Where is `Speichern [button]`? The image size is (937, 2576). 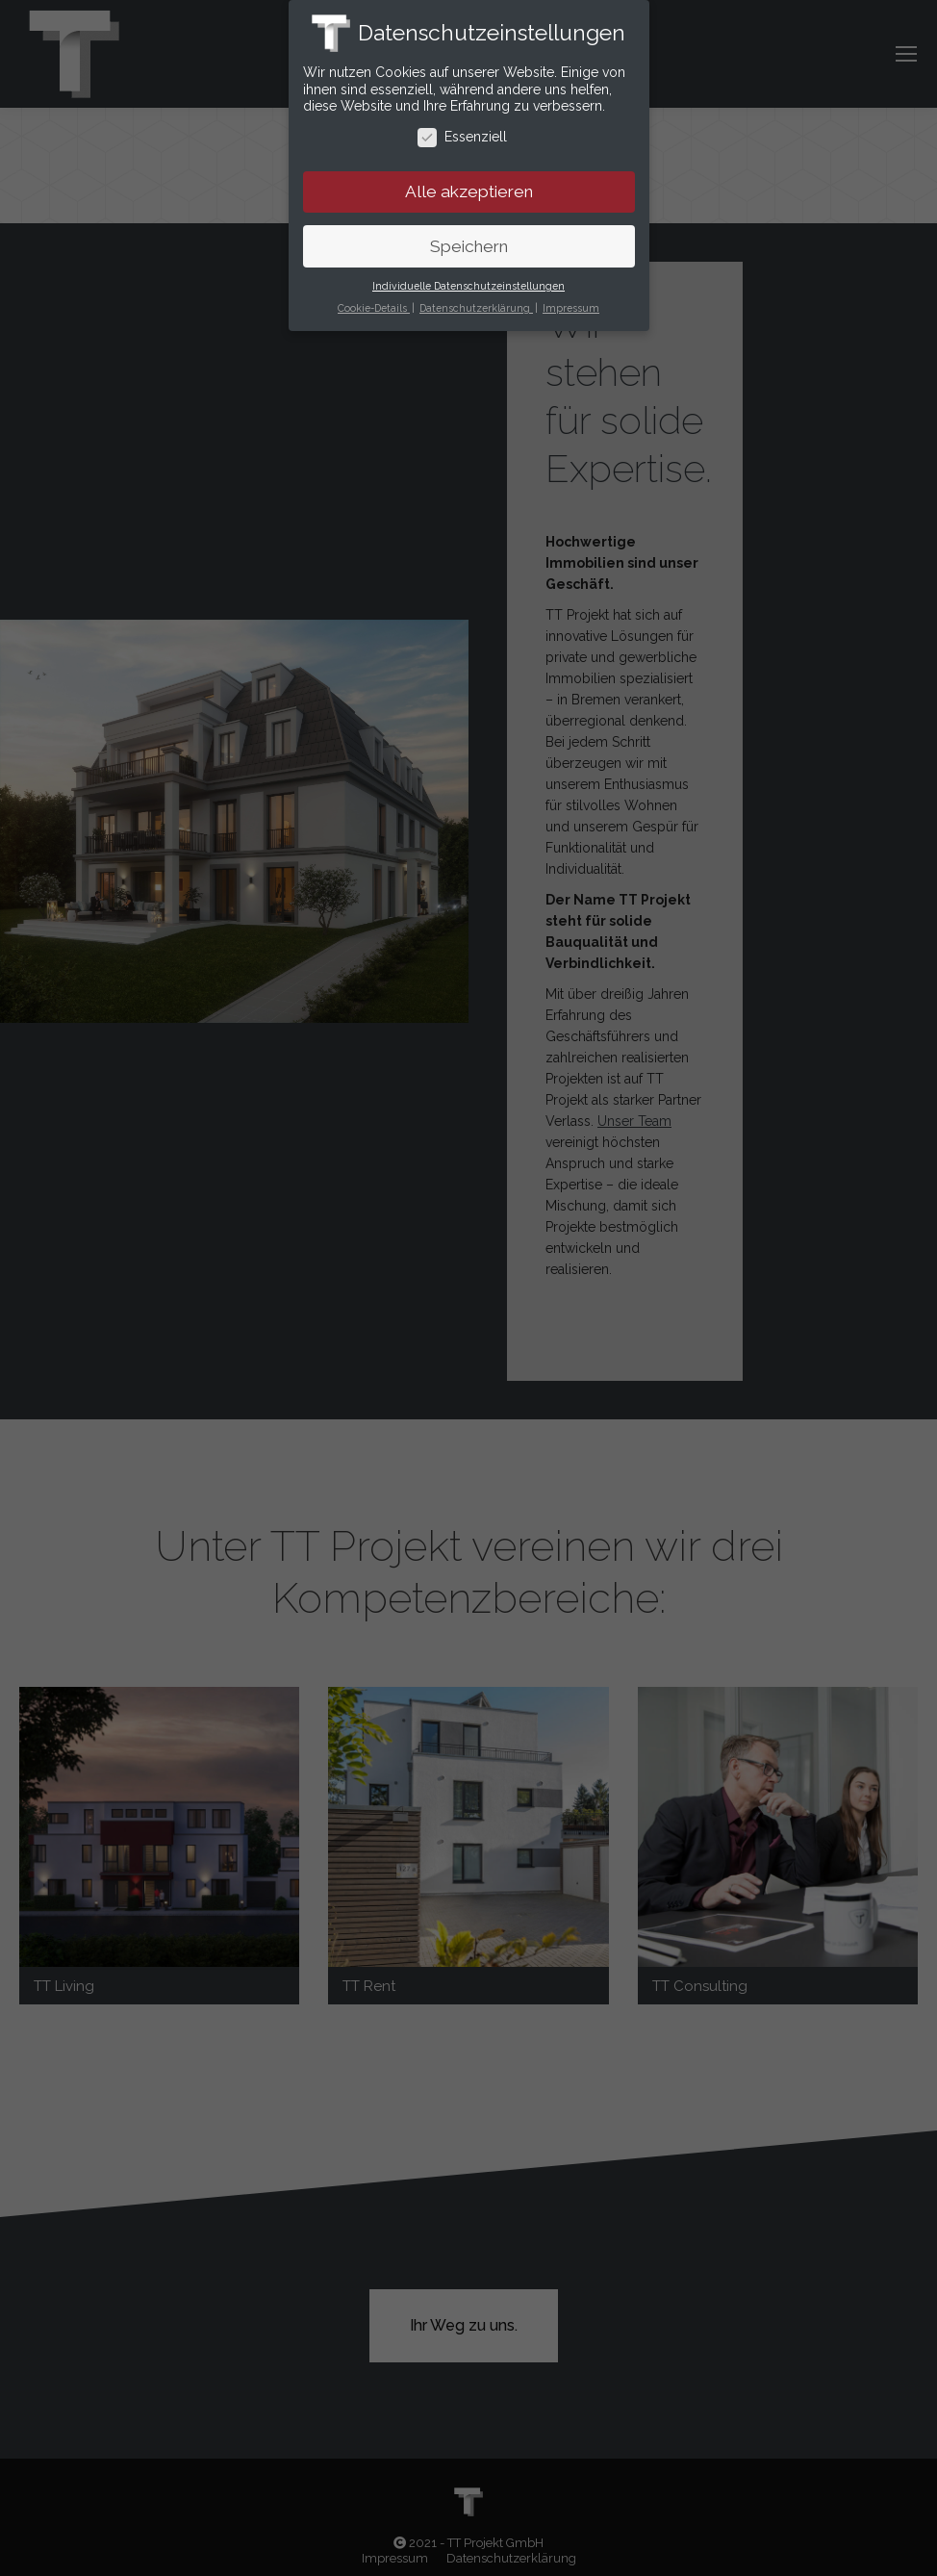 Speichern [button] is located at coordinates (469, 246).